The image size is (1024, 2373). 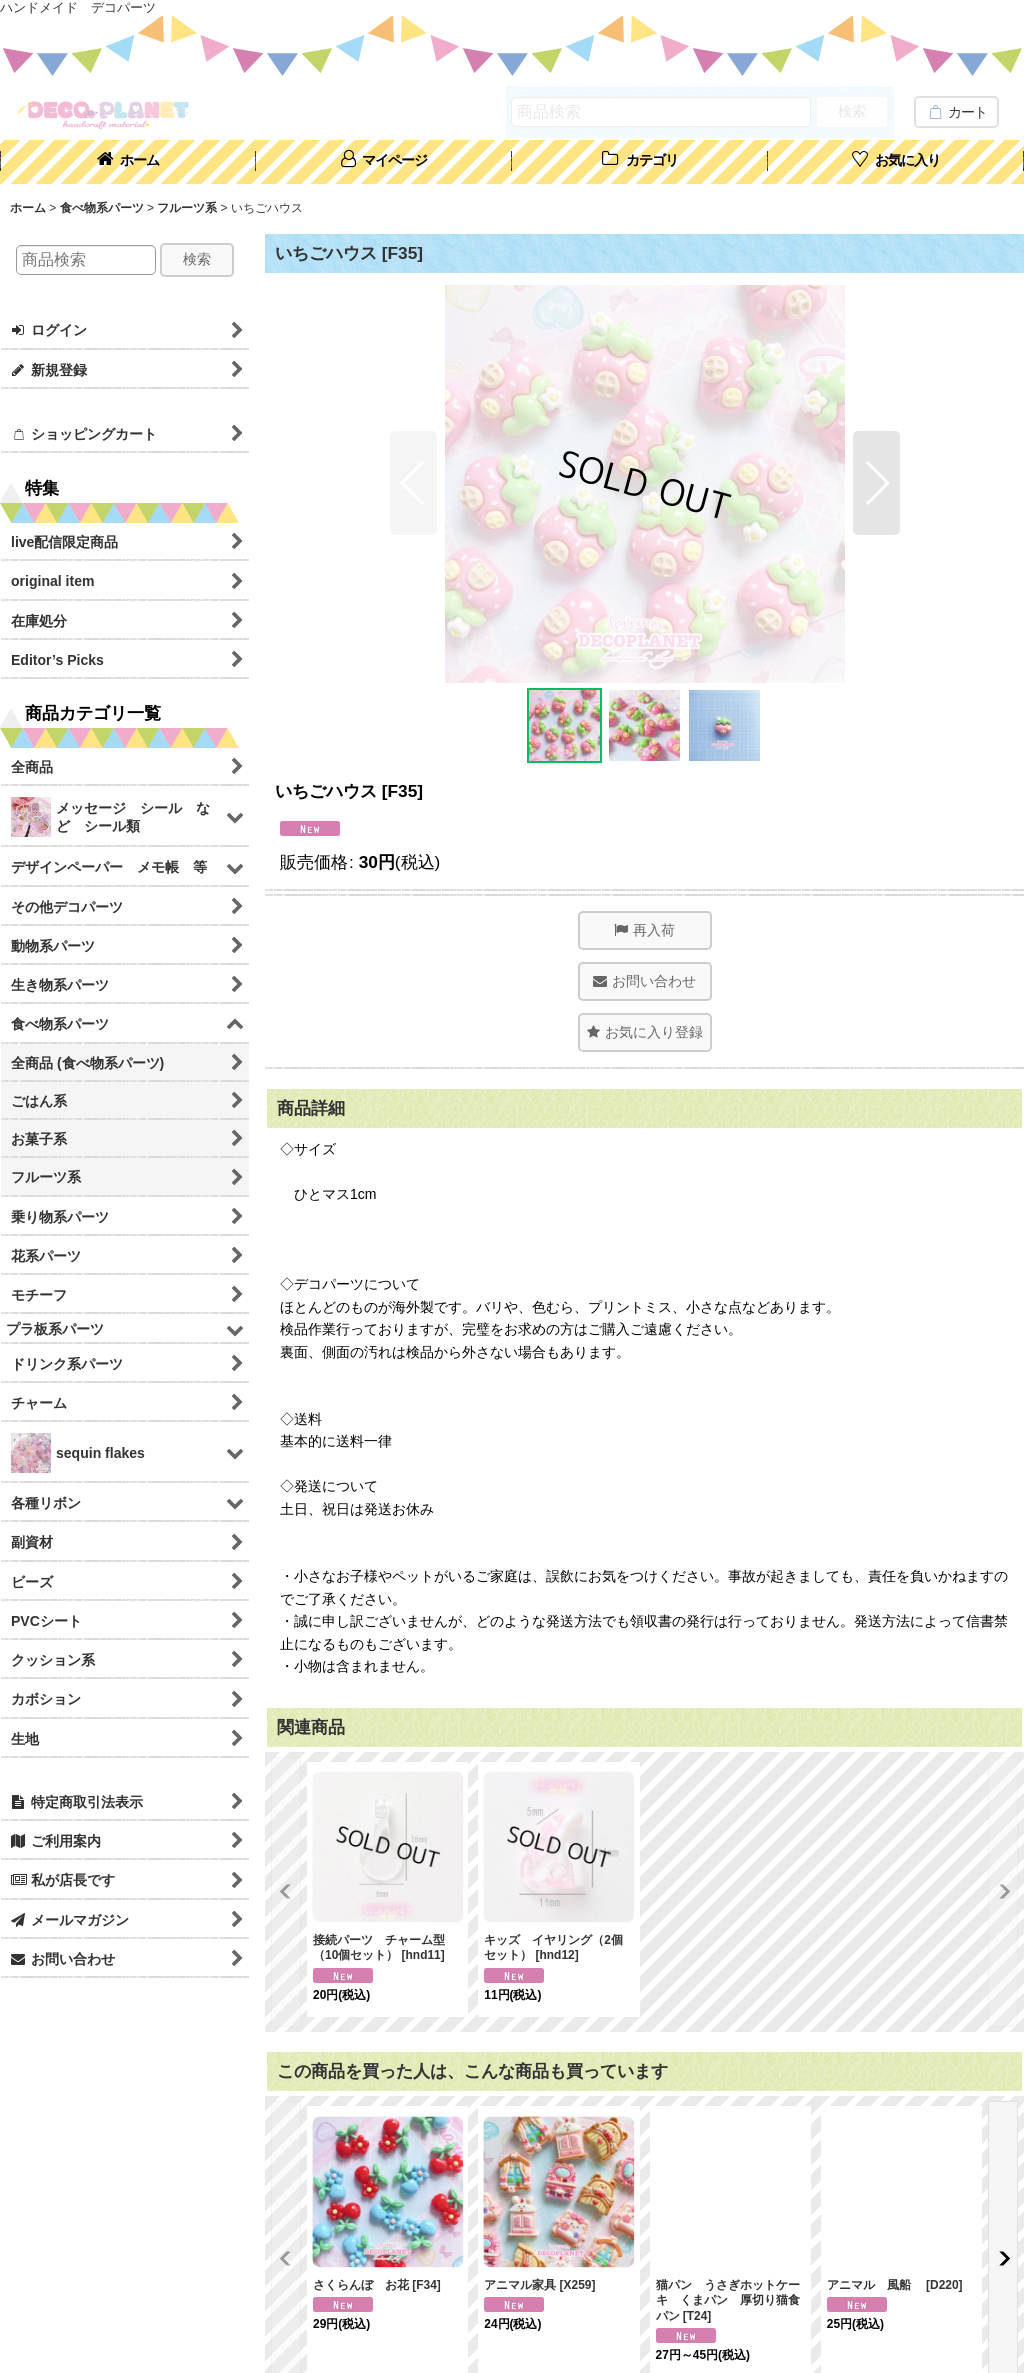 I want to click on [button], so click(x=413, y=483).